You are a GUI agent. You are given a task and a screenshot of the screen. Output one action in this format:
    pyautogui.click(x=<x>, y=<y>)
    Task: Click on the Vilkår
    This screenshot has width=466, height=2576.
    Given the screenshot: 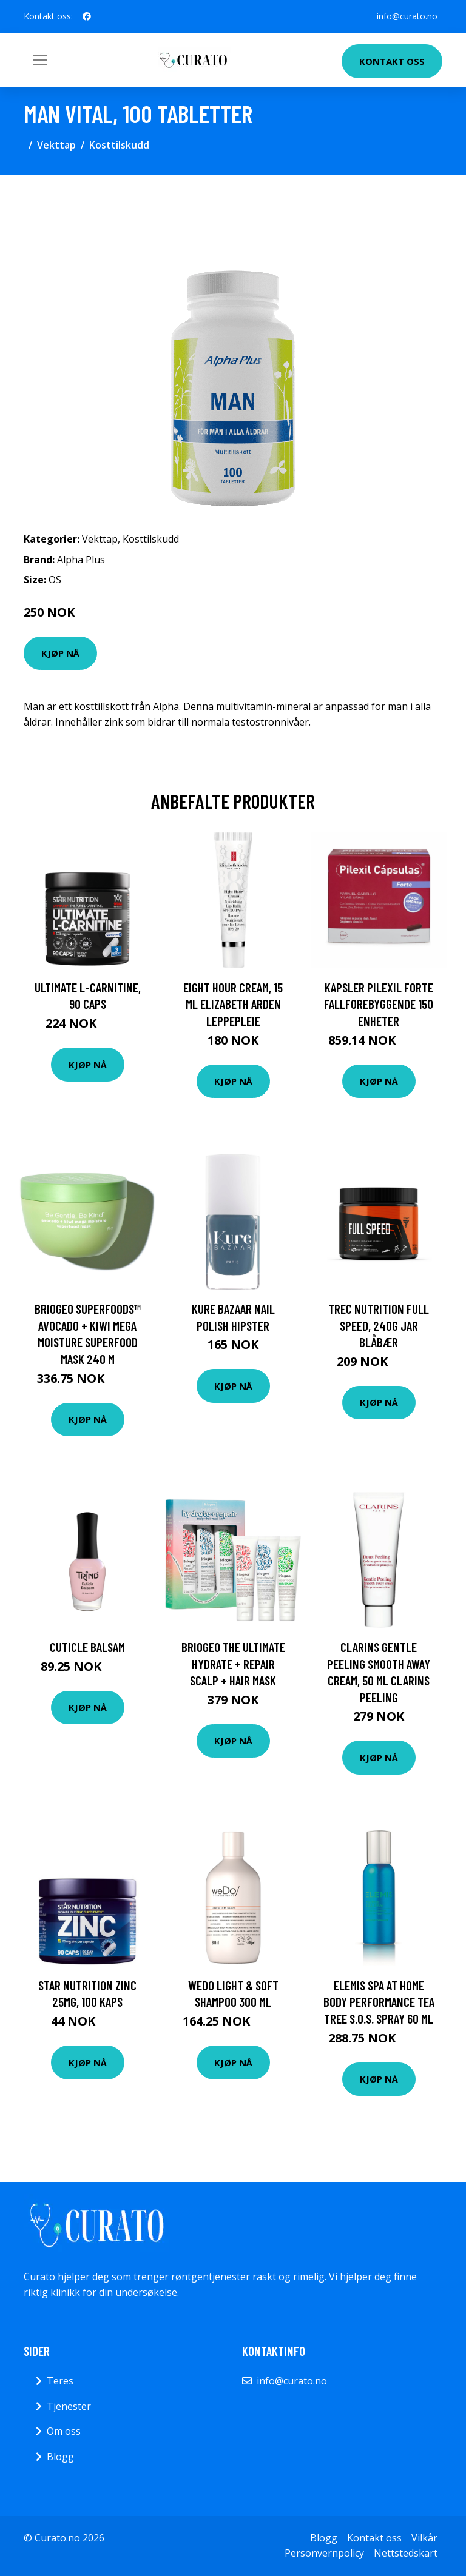 What is the action you would take?
    pyautogui.click(x=424, y=2537)
    